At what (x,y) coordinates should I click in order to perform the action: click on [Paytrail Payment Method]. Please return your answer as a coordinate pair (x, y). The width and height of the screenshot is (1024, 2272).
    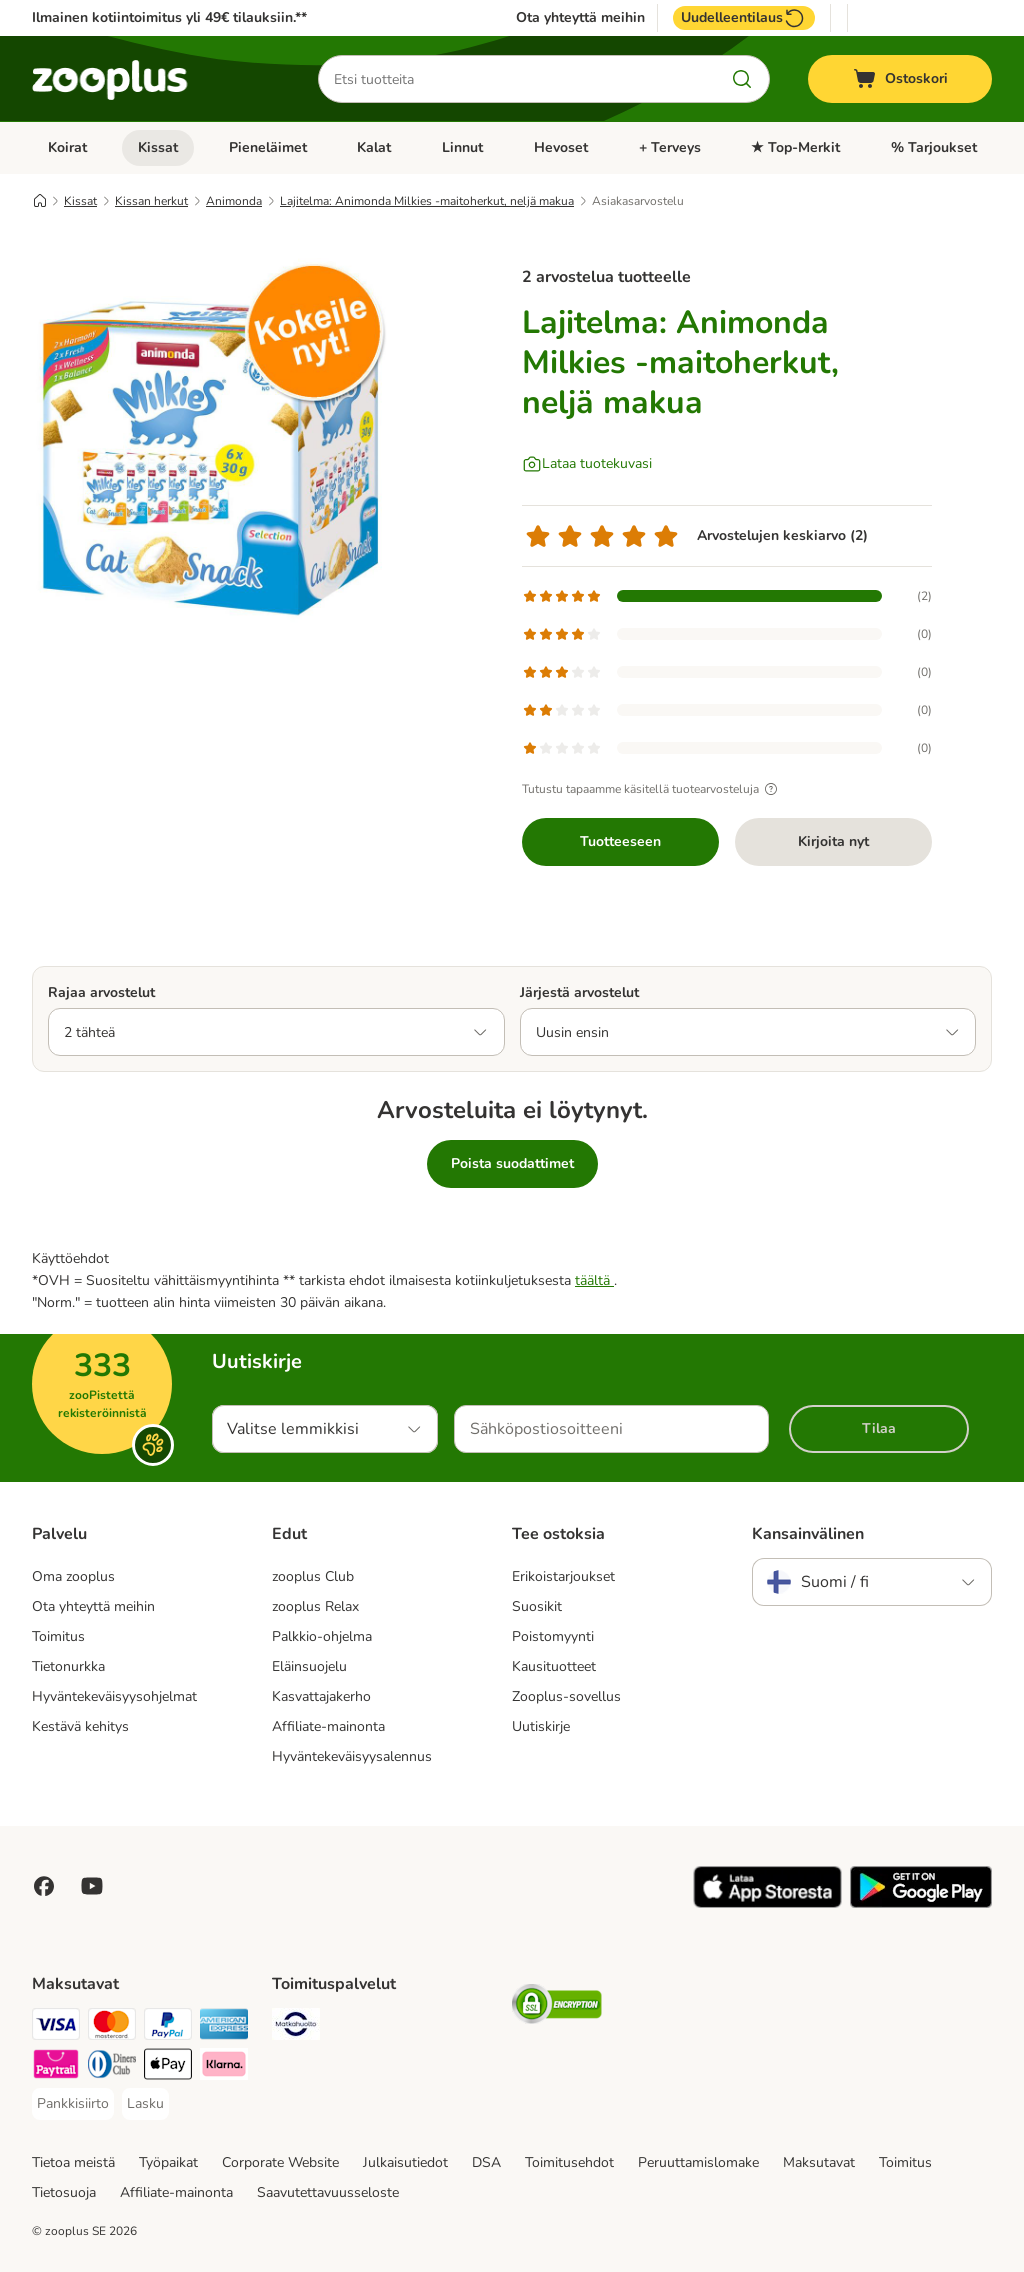
    Looking at the image, I should click on (56, 2067).